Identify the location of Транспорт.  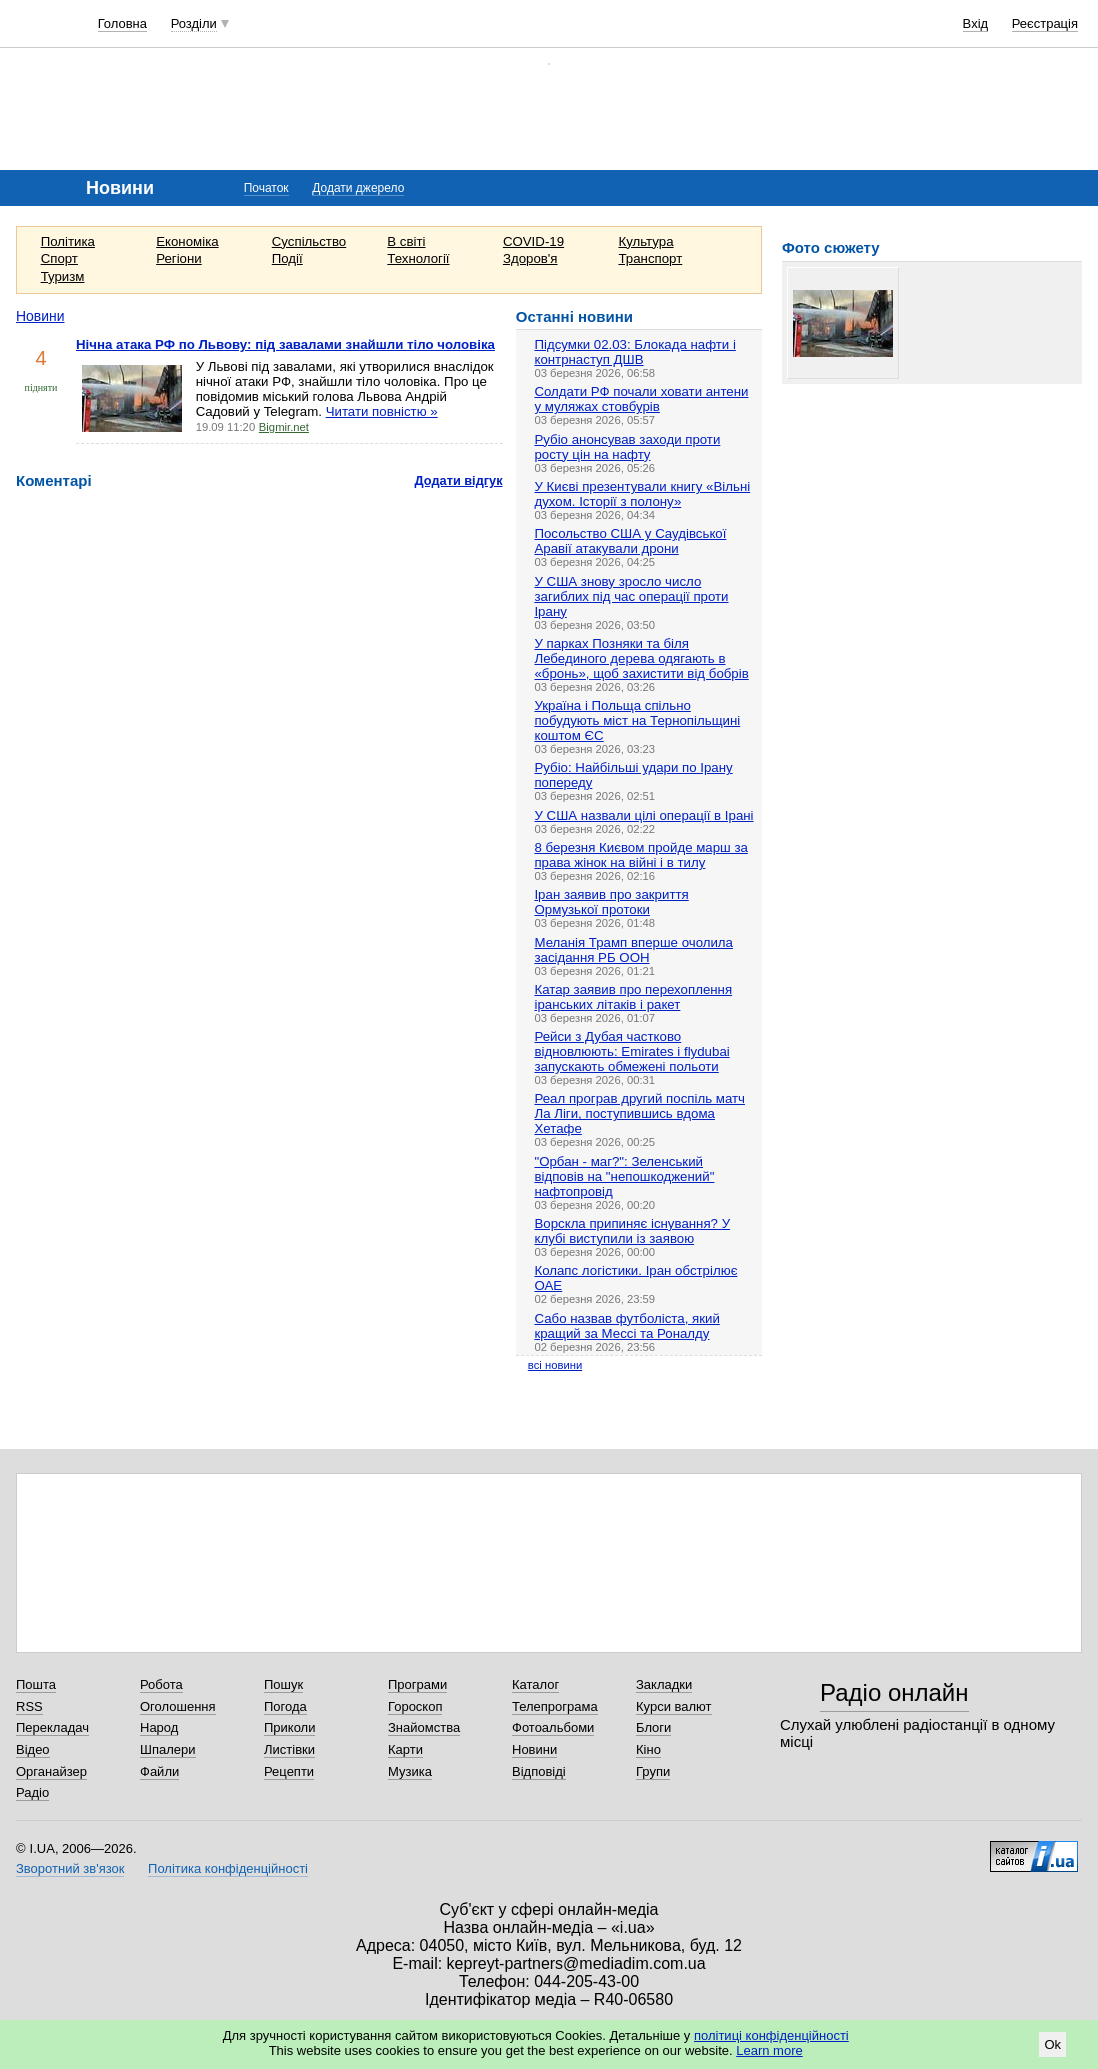
(650, 258).